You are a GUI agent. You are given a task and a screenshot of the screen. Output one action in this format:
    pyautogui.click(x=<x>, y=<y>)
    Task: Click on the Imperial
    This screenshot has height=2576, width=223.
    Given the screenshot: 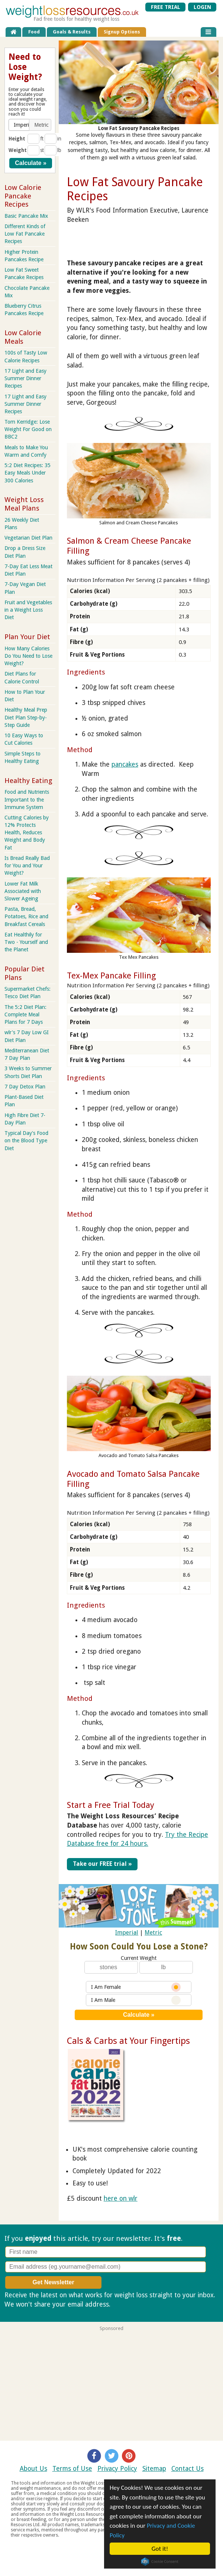 What is the action you would take?
    pyautogui.click(x=126, y=1932)
    